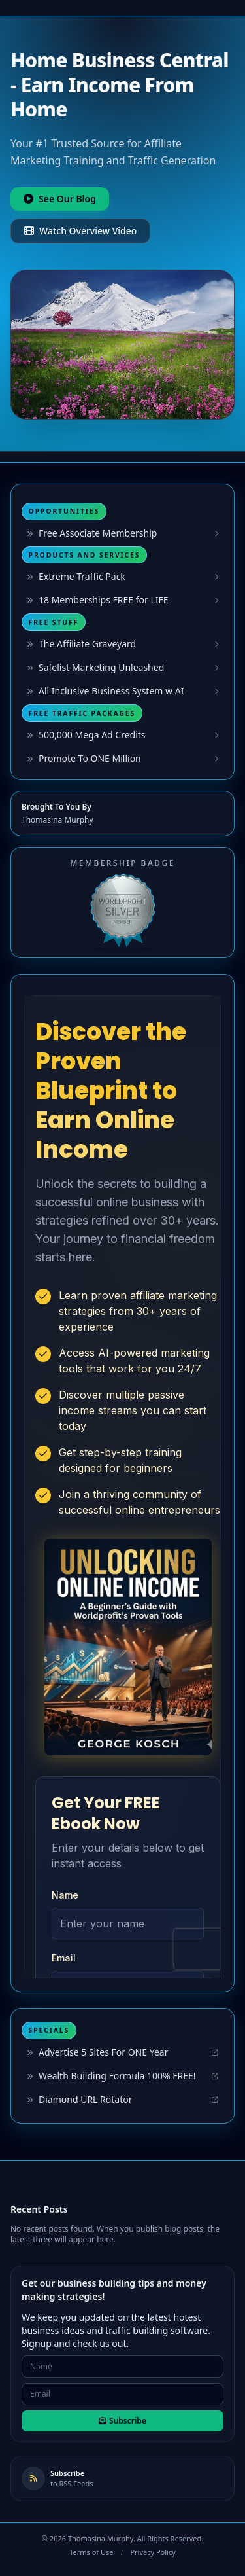 Image resolution: width=245 pixels, height=2576 pixels. What do you see at coordinates (91, 2552) in the screenshot?
I see `Terms of Use` at bounding box center [91, 2552].